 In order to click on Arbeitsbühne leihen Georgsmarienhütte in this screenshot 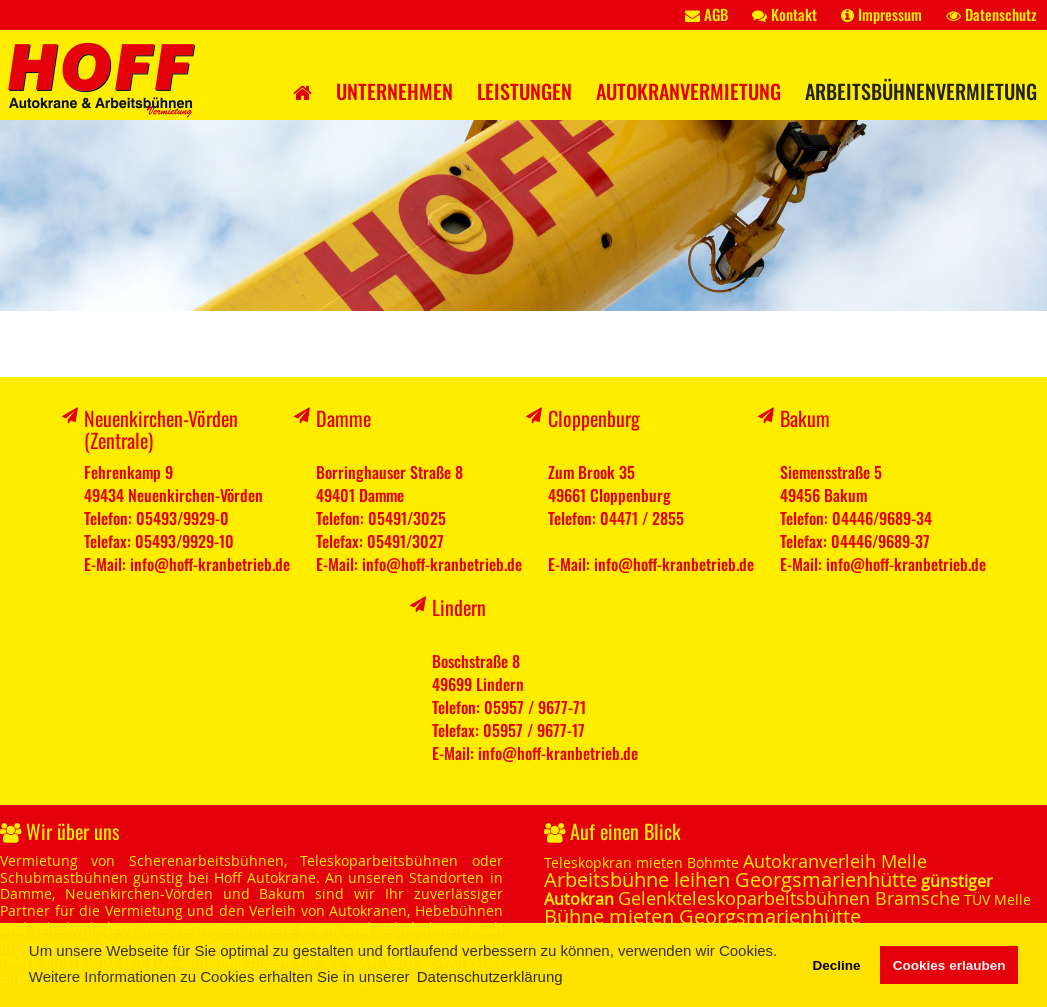, I will do `click(730, 879)`.